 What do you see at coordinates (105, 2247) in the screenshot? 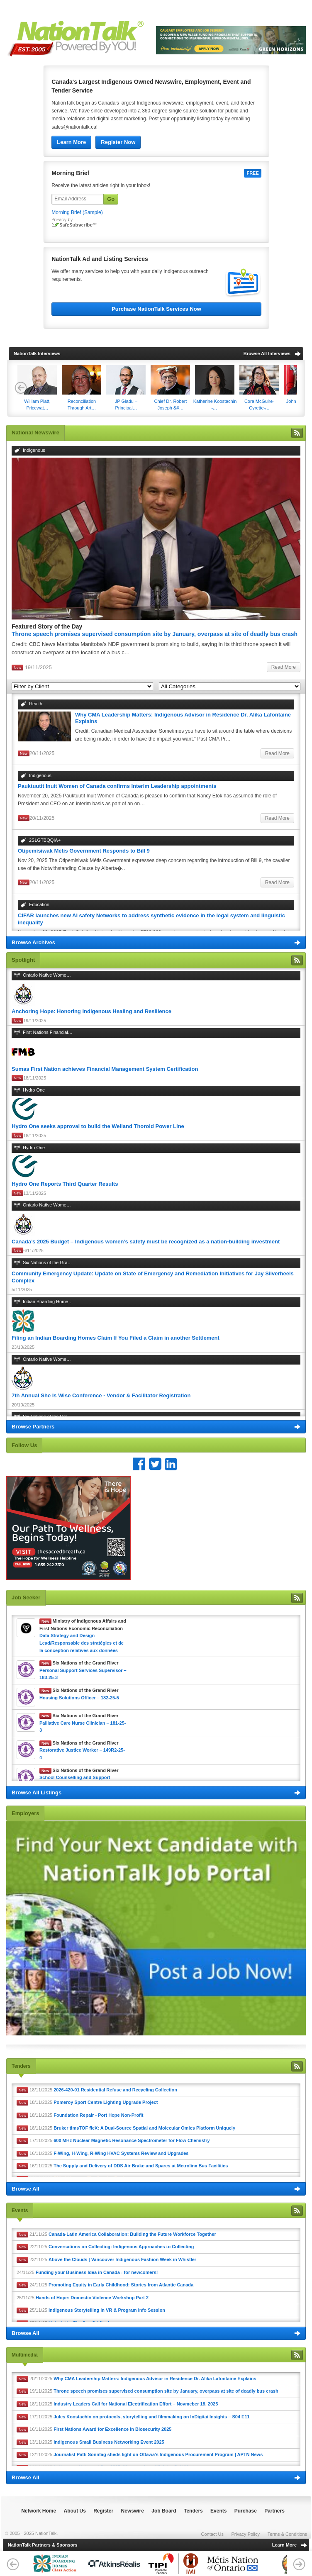
I see `22/11/25` at bounding box center [105, 2247].